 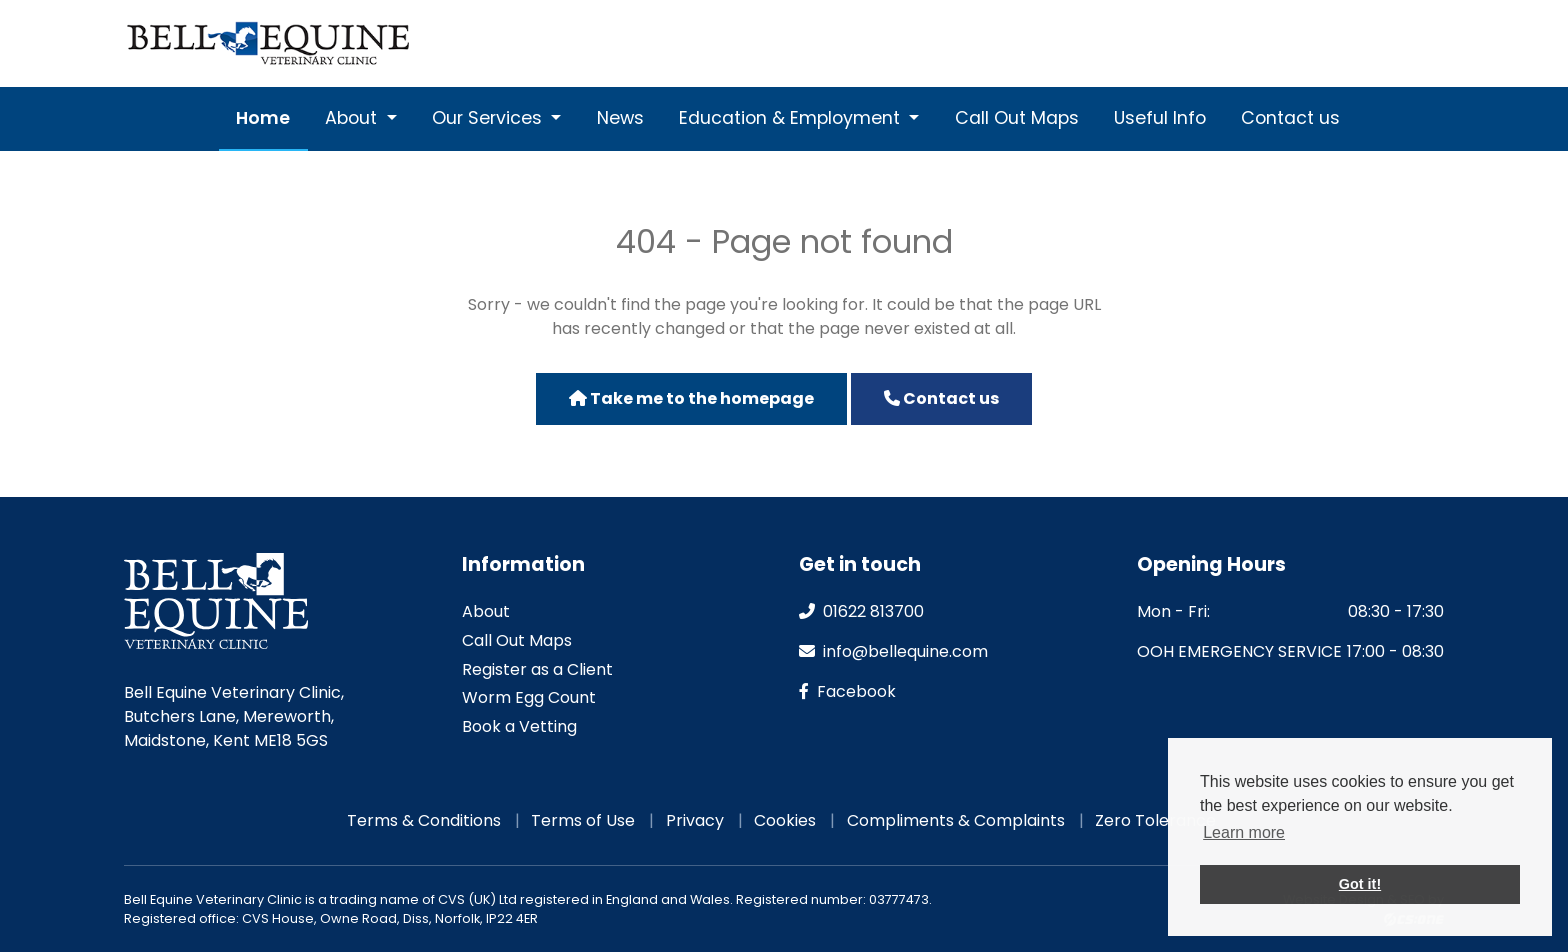 What do you see at coordinates (1244, 832) in the screenshot?
I see `Learn more [button]` at bounding box center [1244, 832].